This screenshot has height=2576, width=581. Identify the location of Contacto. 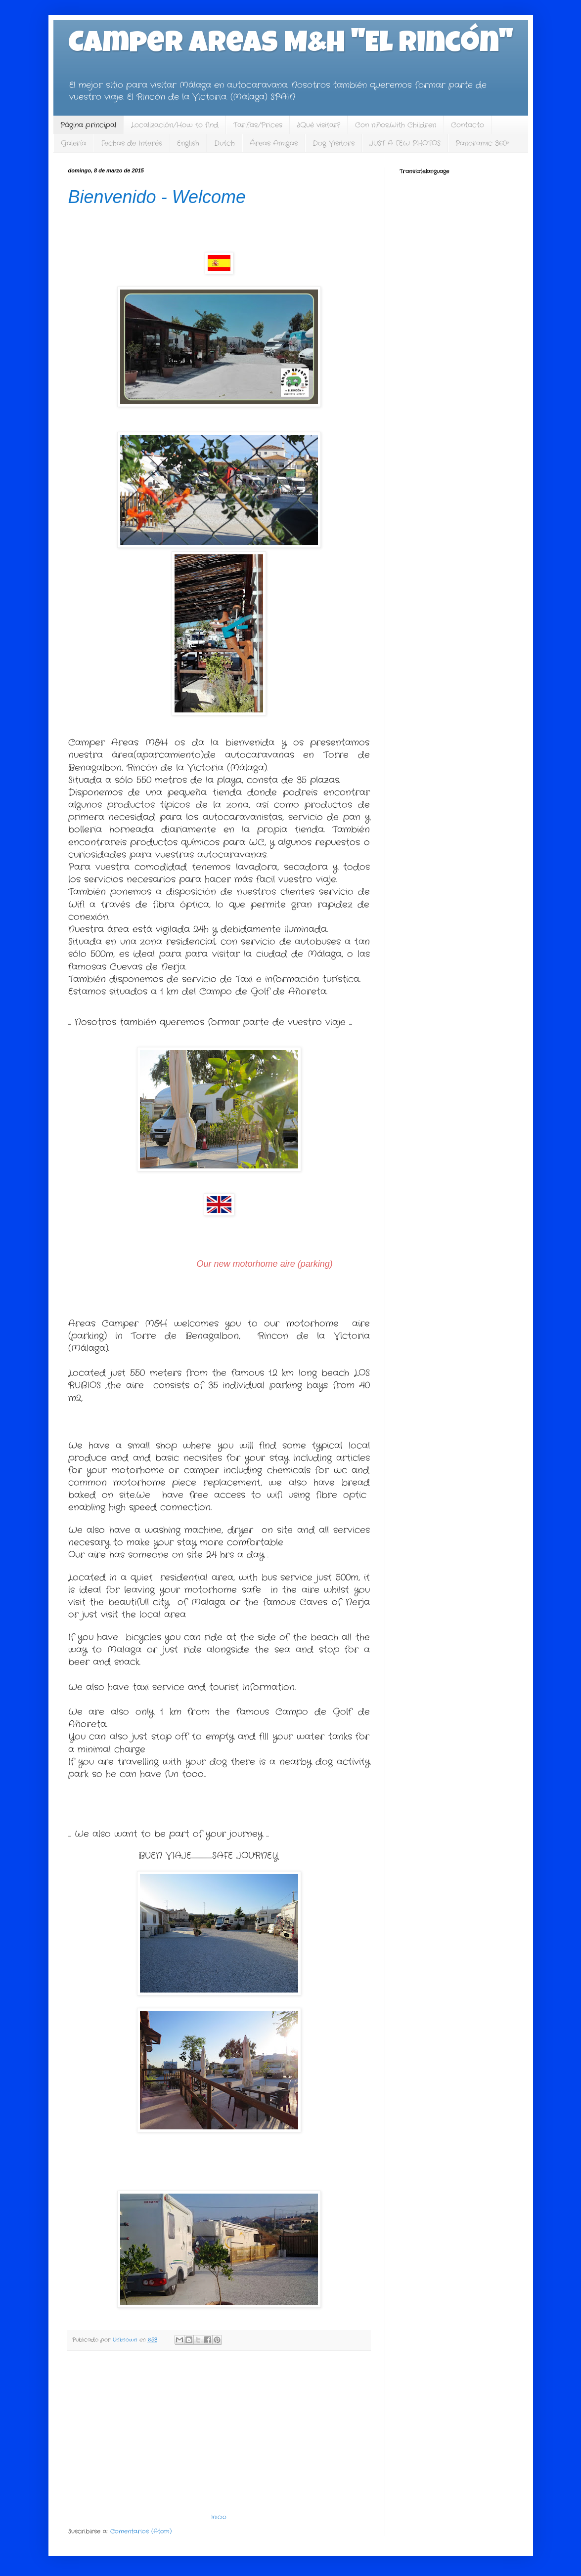
(467, 125).